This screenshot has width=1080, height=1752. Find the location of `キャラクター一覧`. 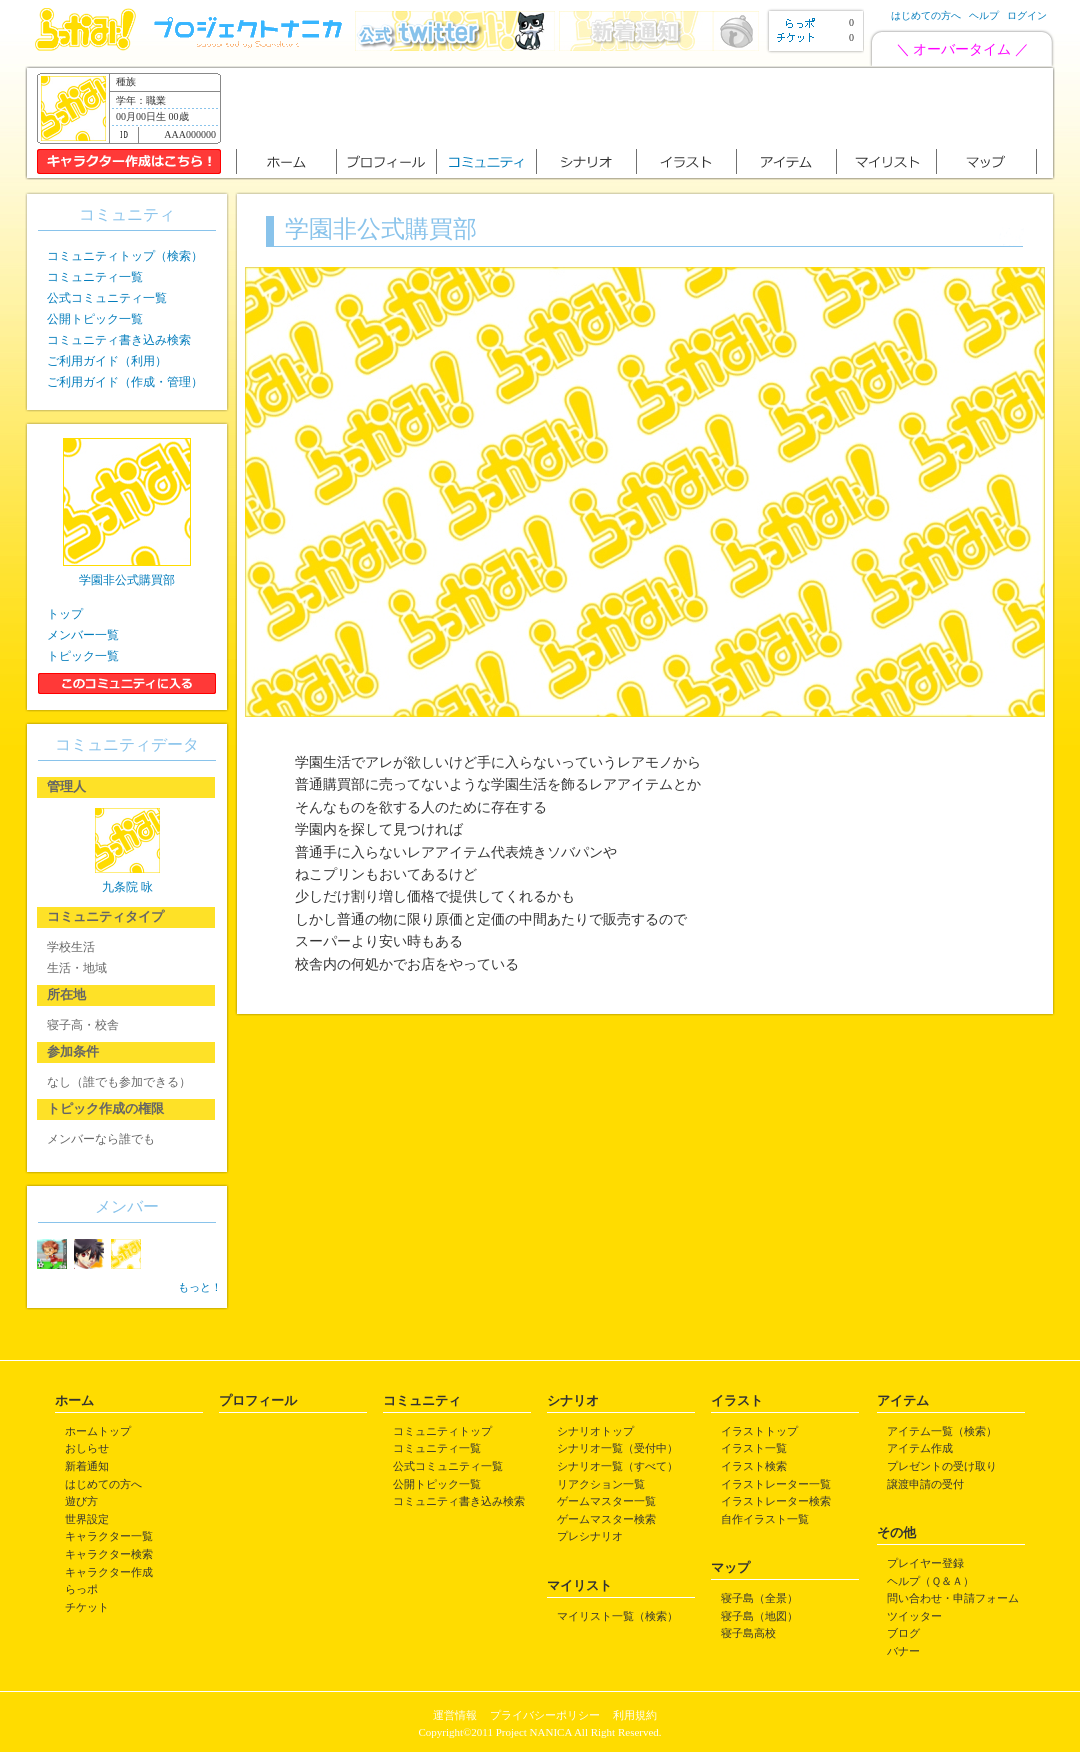

キャラクター一覧 is located at coordinates (109, 1536).